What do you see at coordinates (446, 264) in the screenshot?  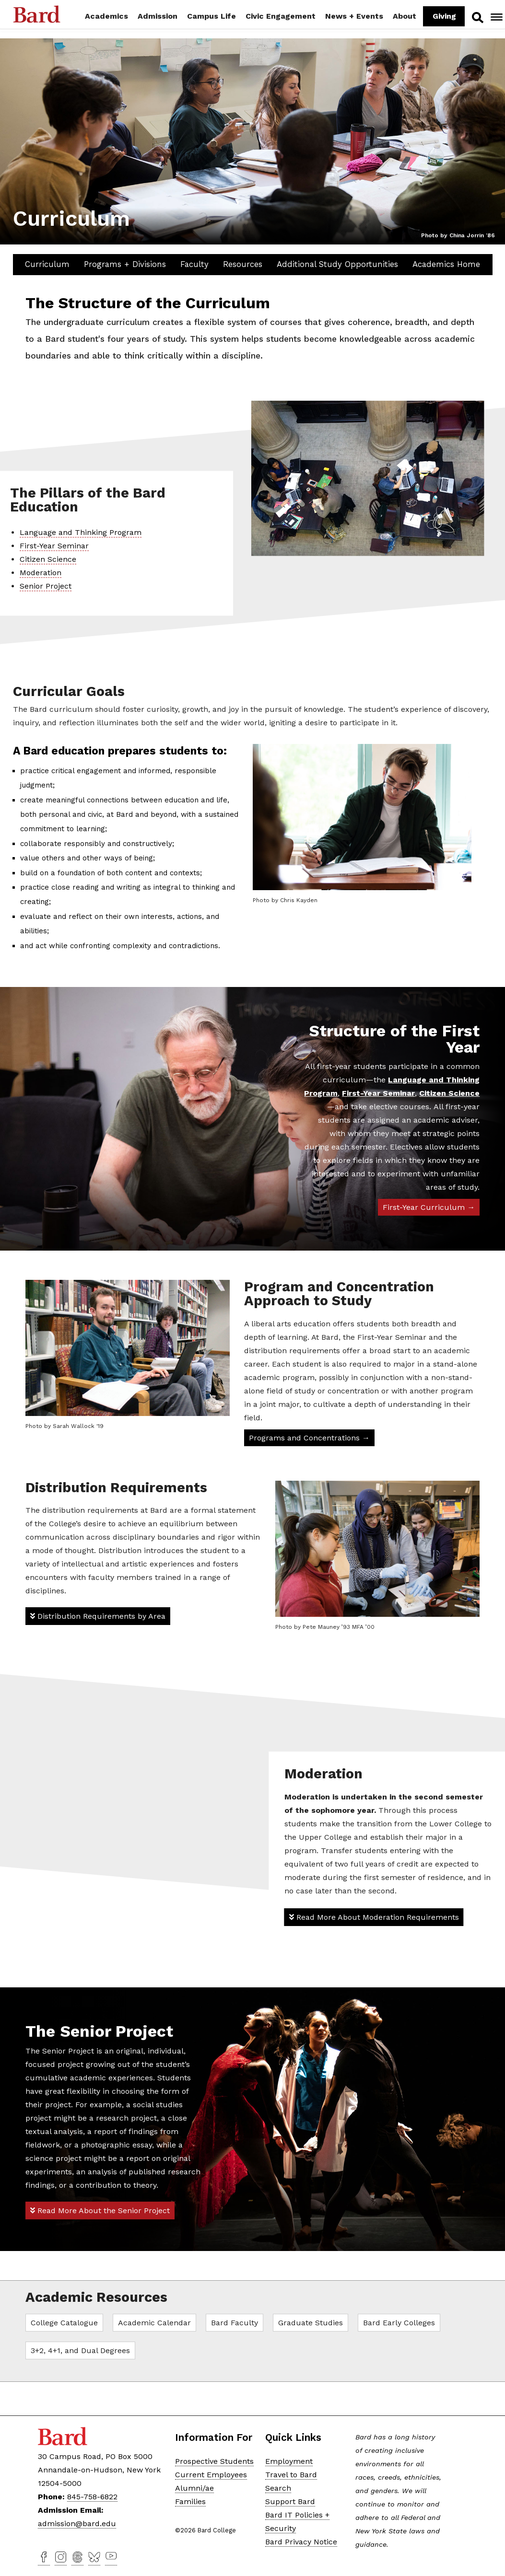 I see `Academics Home` at bounding box center [446, 264].